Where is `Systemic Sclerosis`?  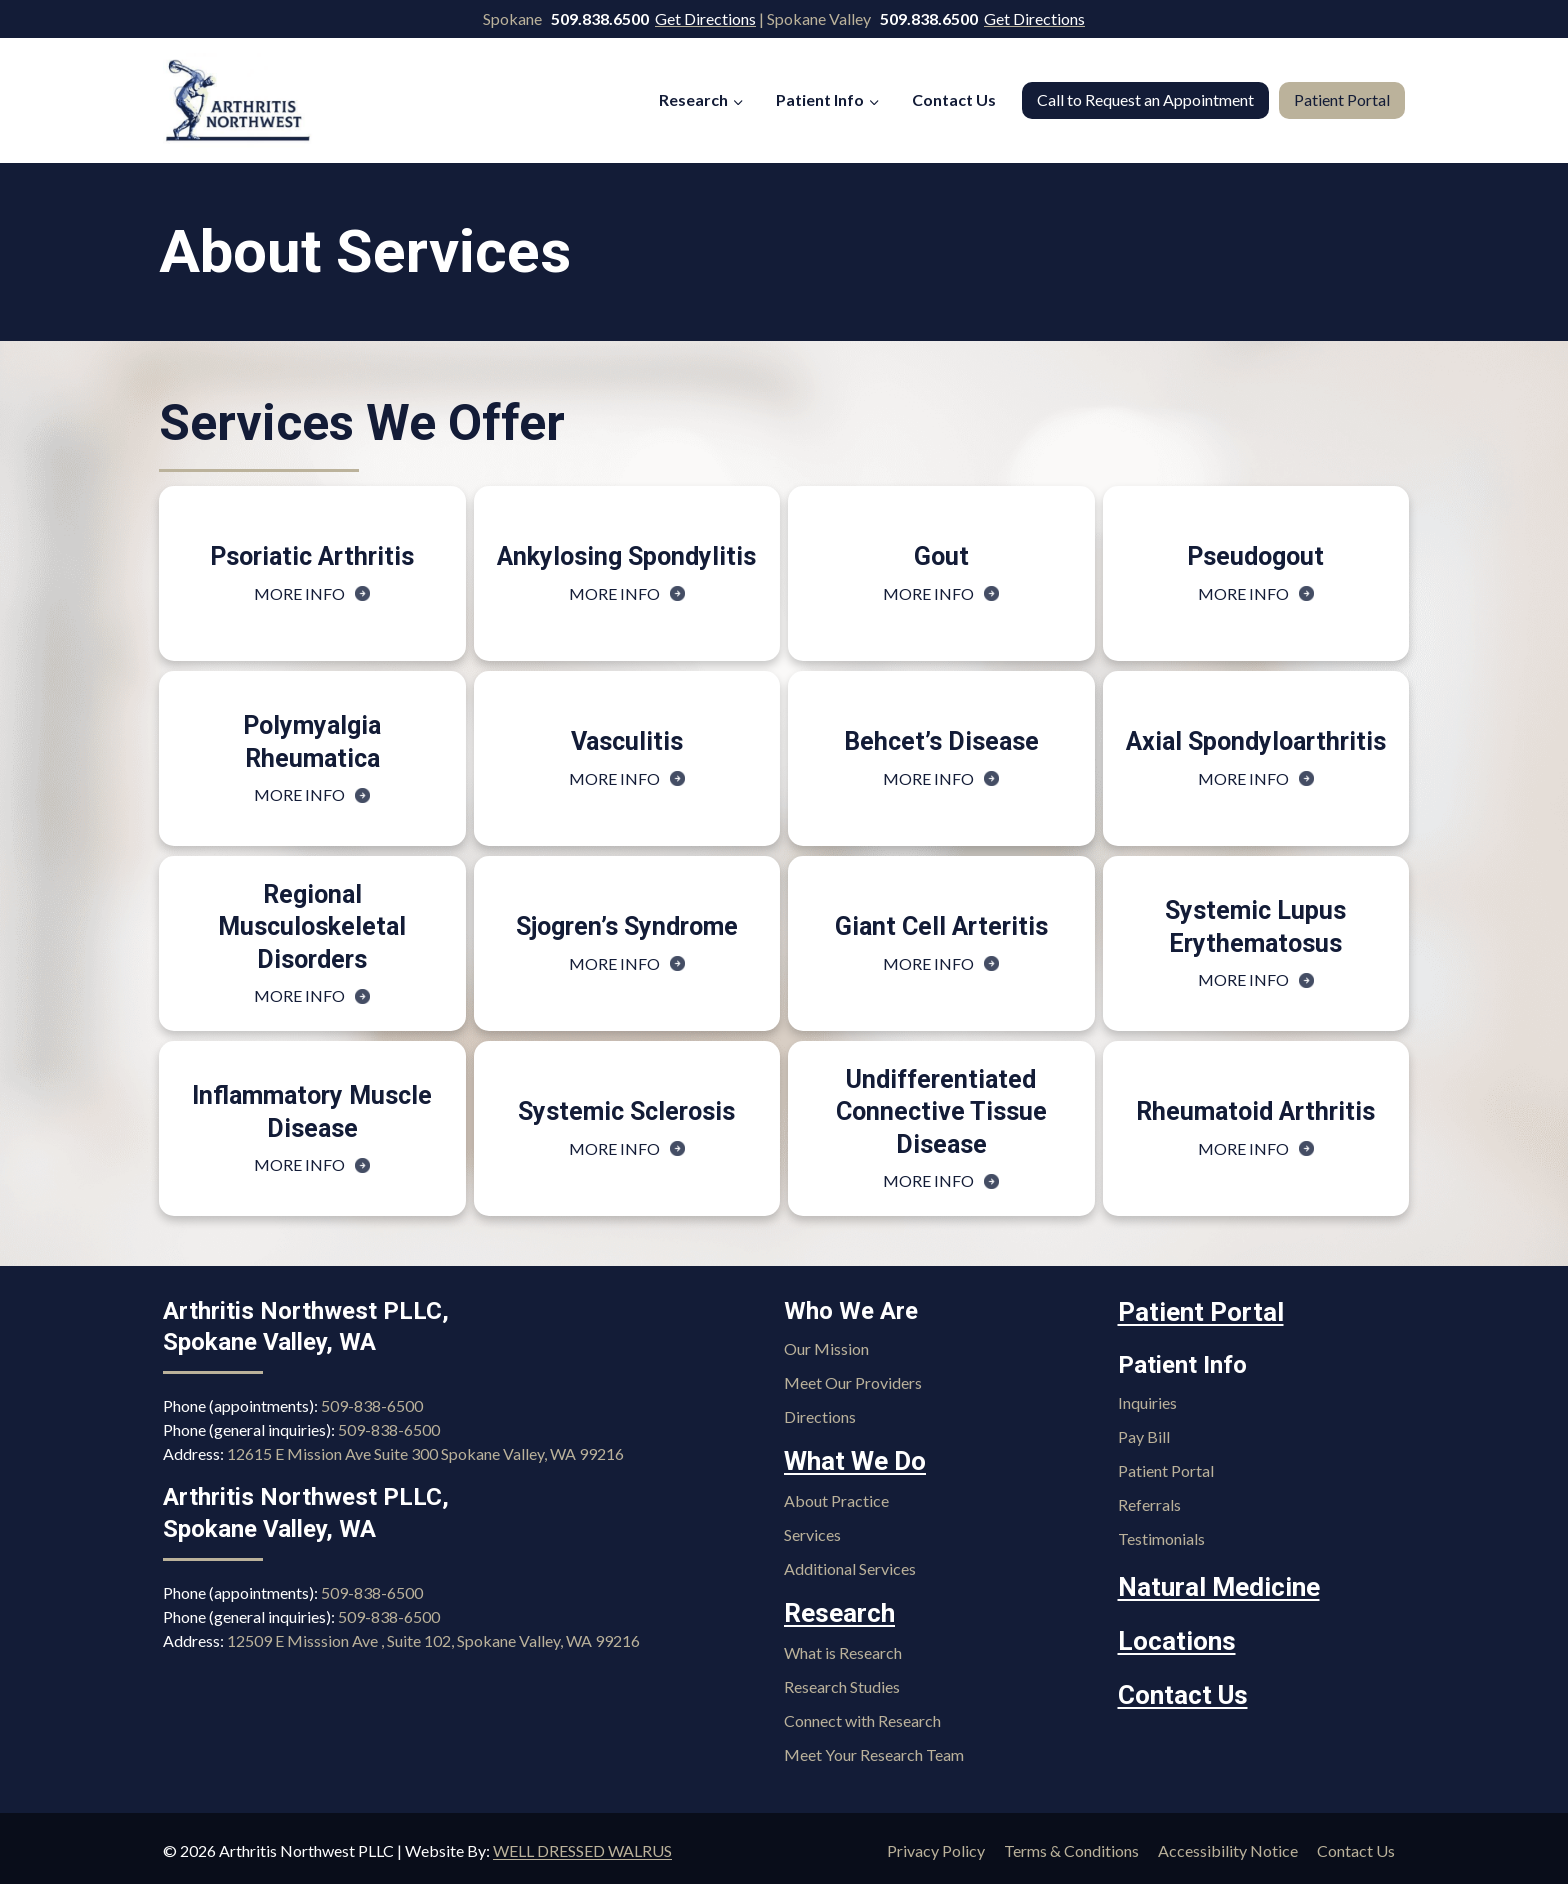
Systemic Sclerosis is located at coordinates (626, 1111).